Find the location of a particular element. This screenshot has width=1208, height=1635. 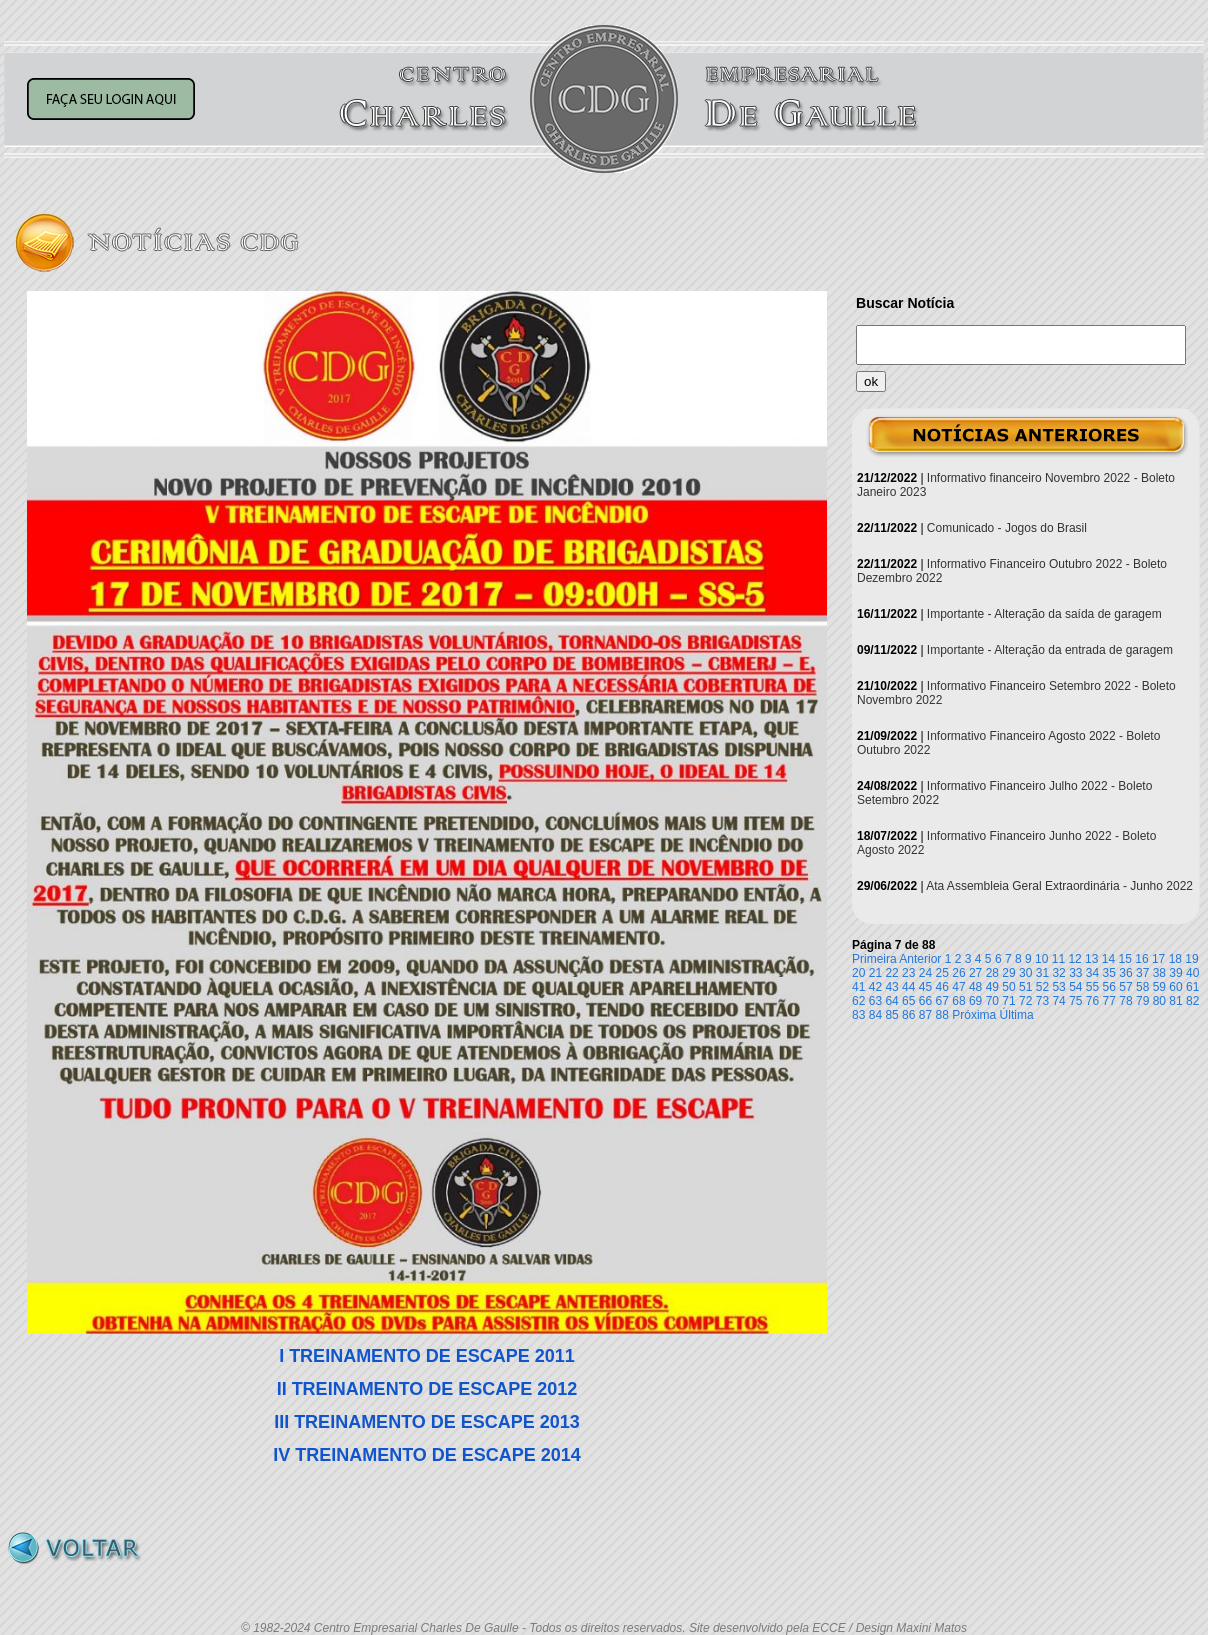

77 is located at coordinates (1109, 1001).